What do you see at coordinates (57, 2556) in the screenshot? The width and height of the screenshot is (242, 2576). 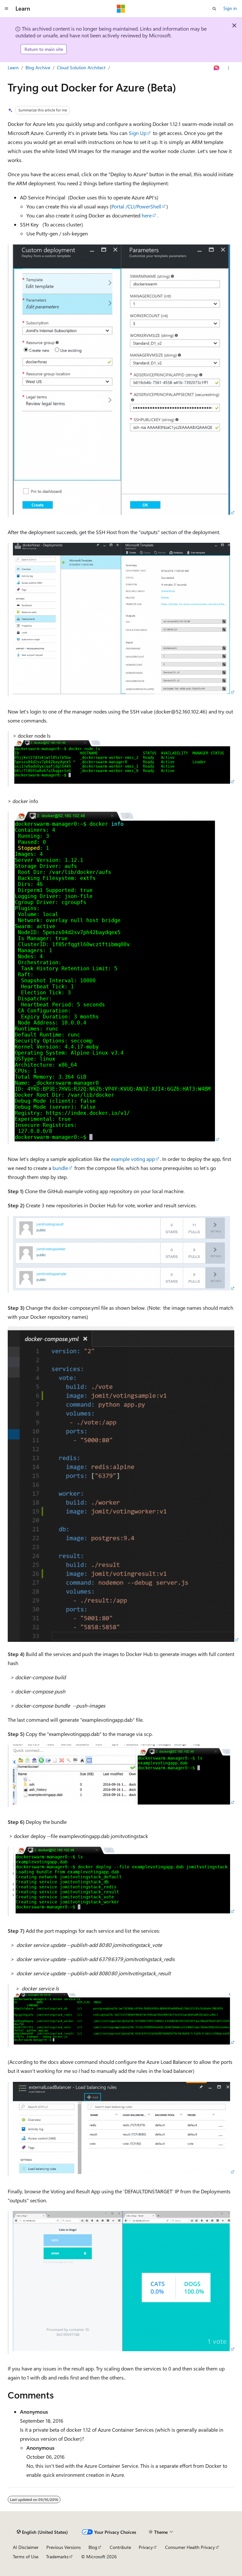 I see `Trademarks` at bounding box center [57, 2556].